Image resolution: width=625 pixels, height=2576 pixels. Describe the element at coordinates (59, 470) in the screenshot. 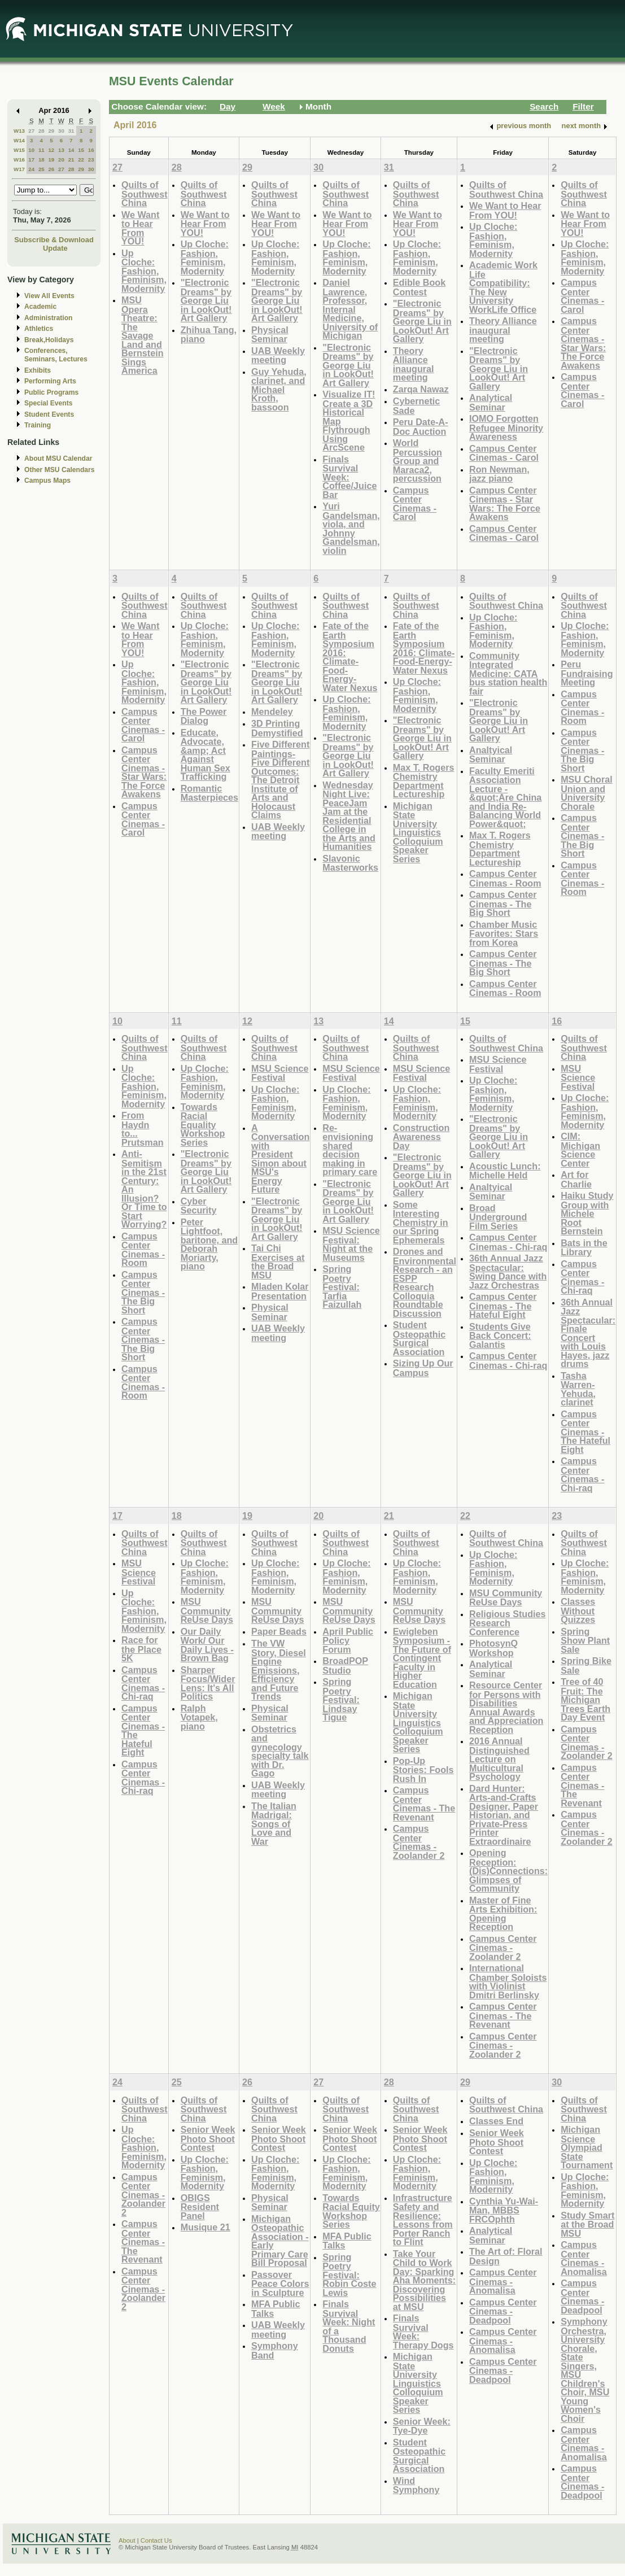

I see `Other MSU Calendars` at that location.